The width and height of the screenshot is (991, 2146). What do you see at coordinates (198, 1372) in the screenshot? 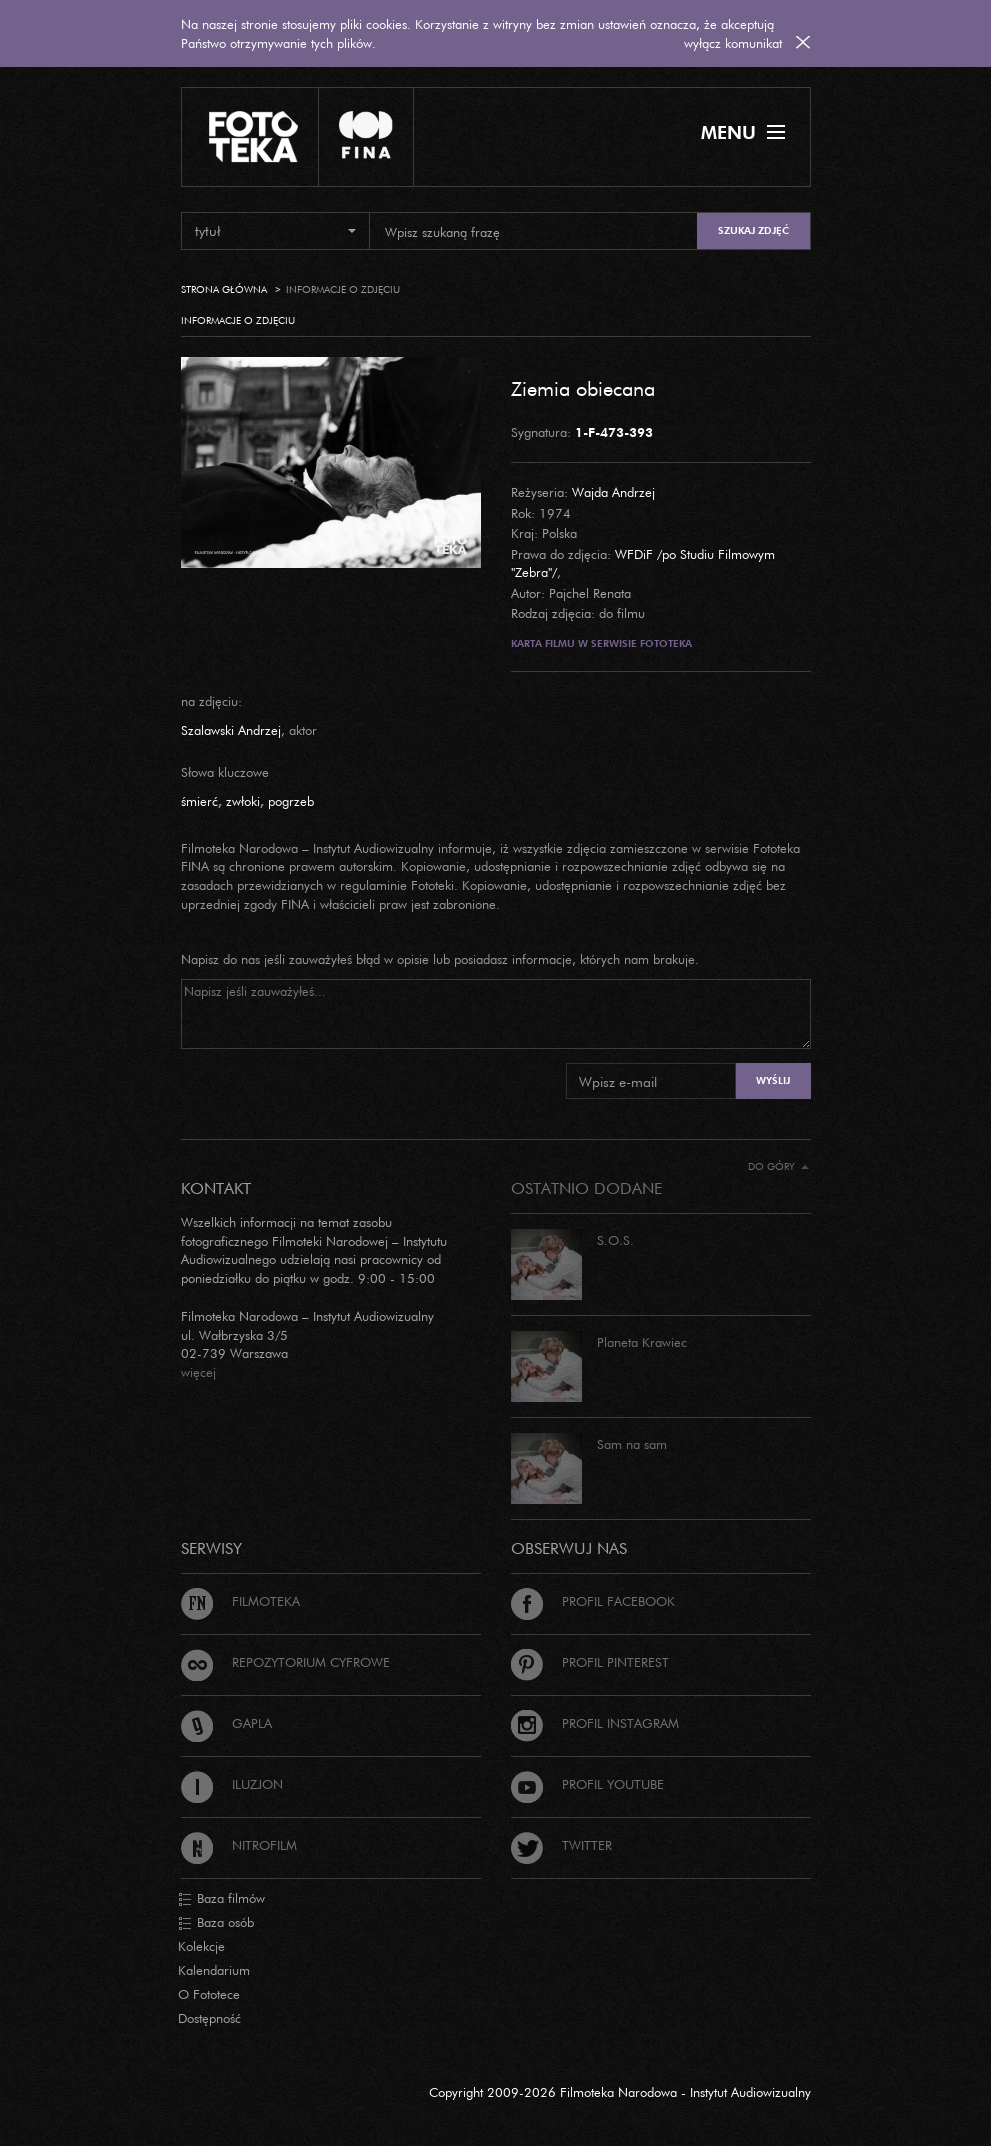
I see `więcej` at bounding box center [198, 1372].